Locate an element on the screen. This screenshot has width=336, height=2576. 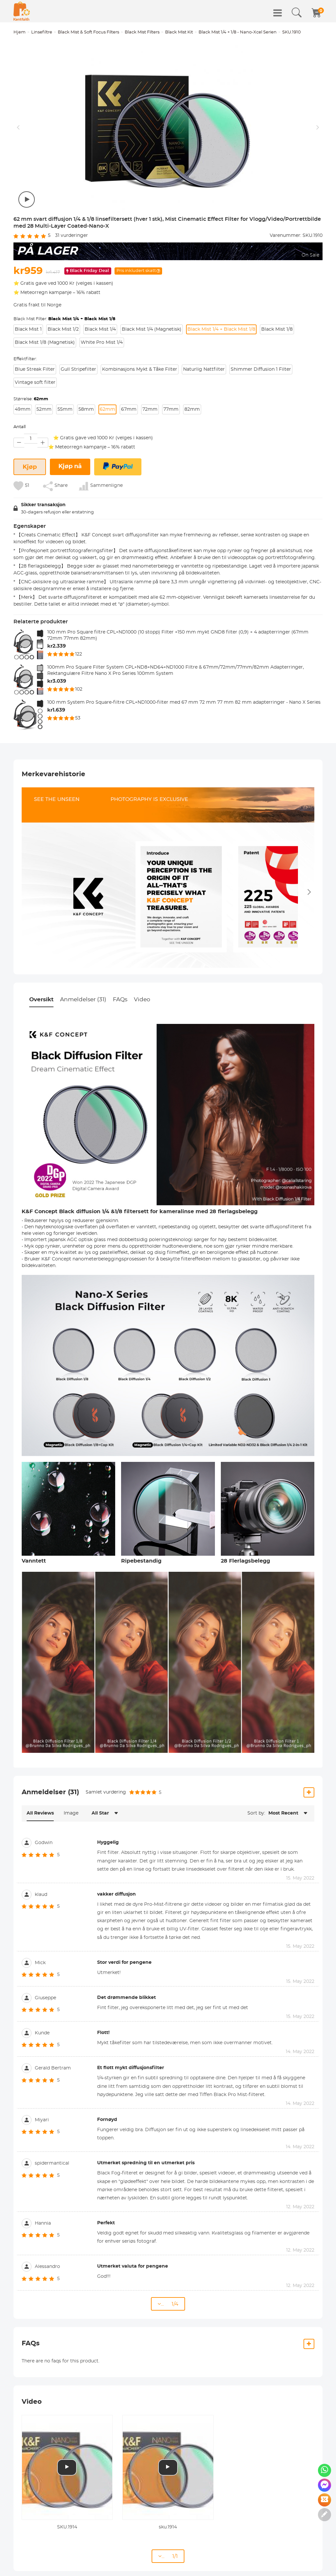
Oversikt is located at coordinates (41, 999).